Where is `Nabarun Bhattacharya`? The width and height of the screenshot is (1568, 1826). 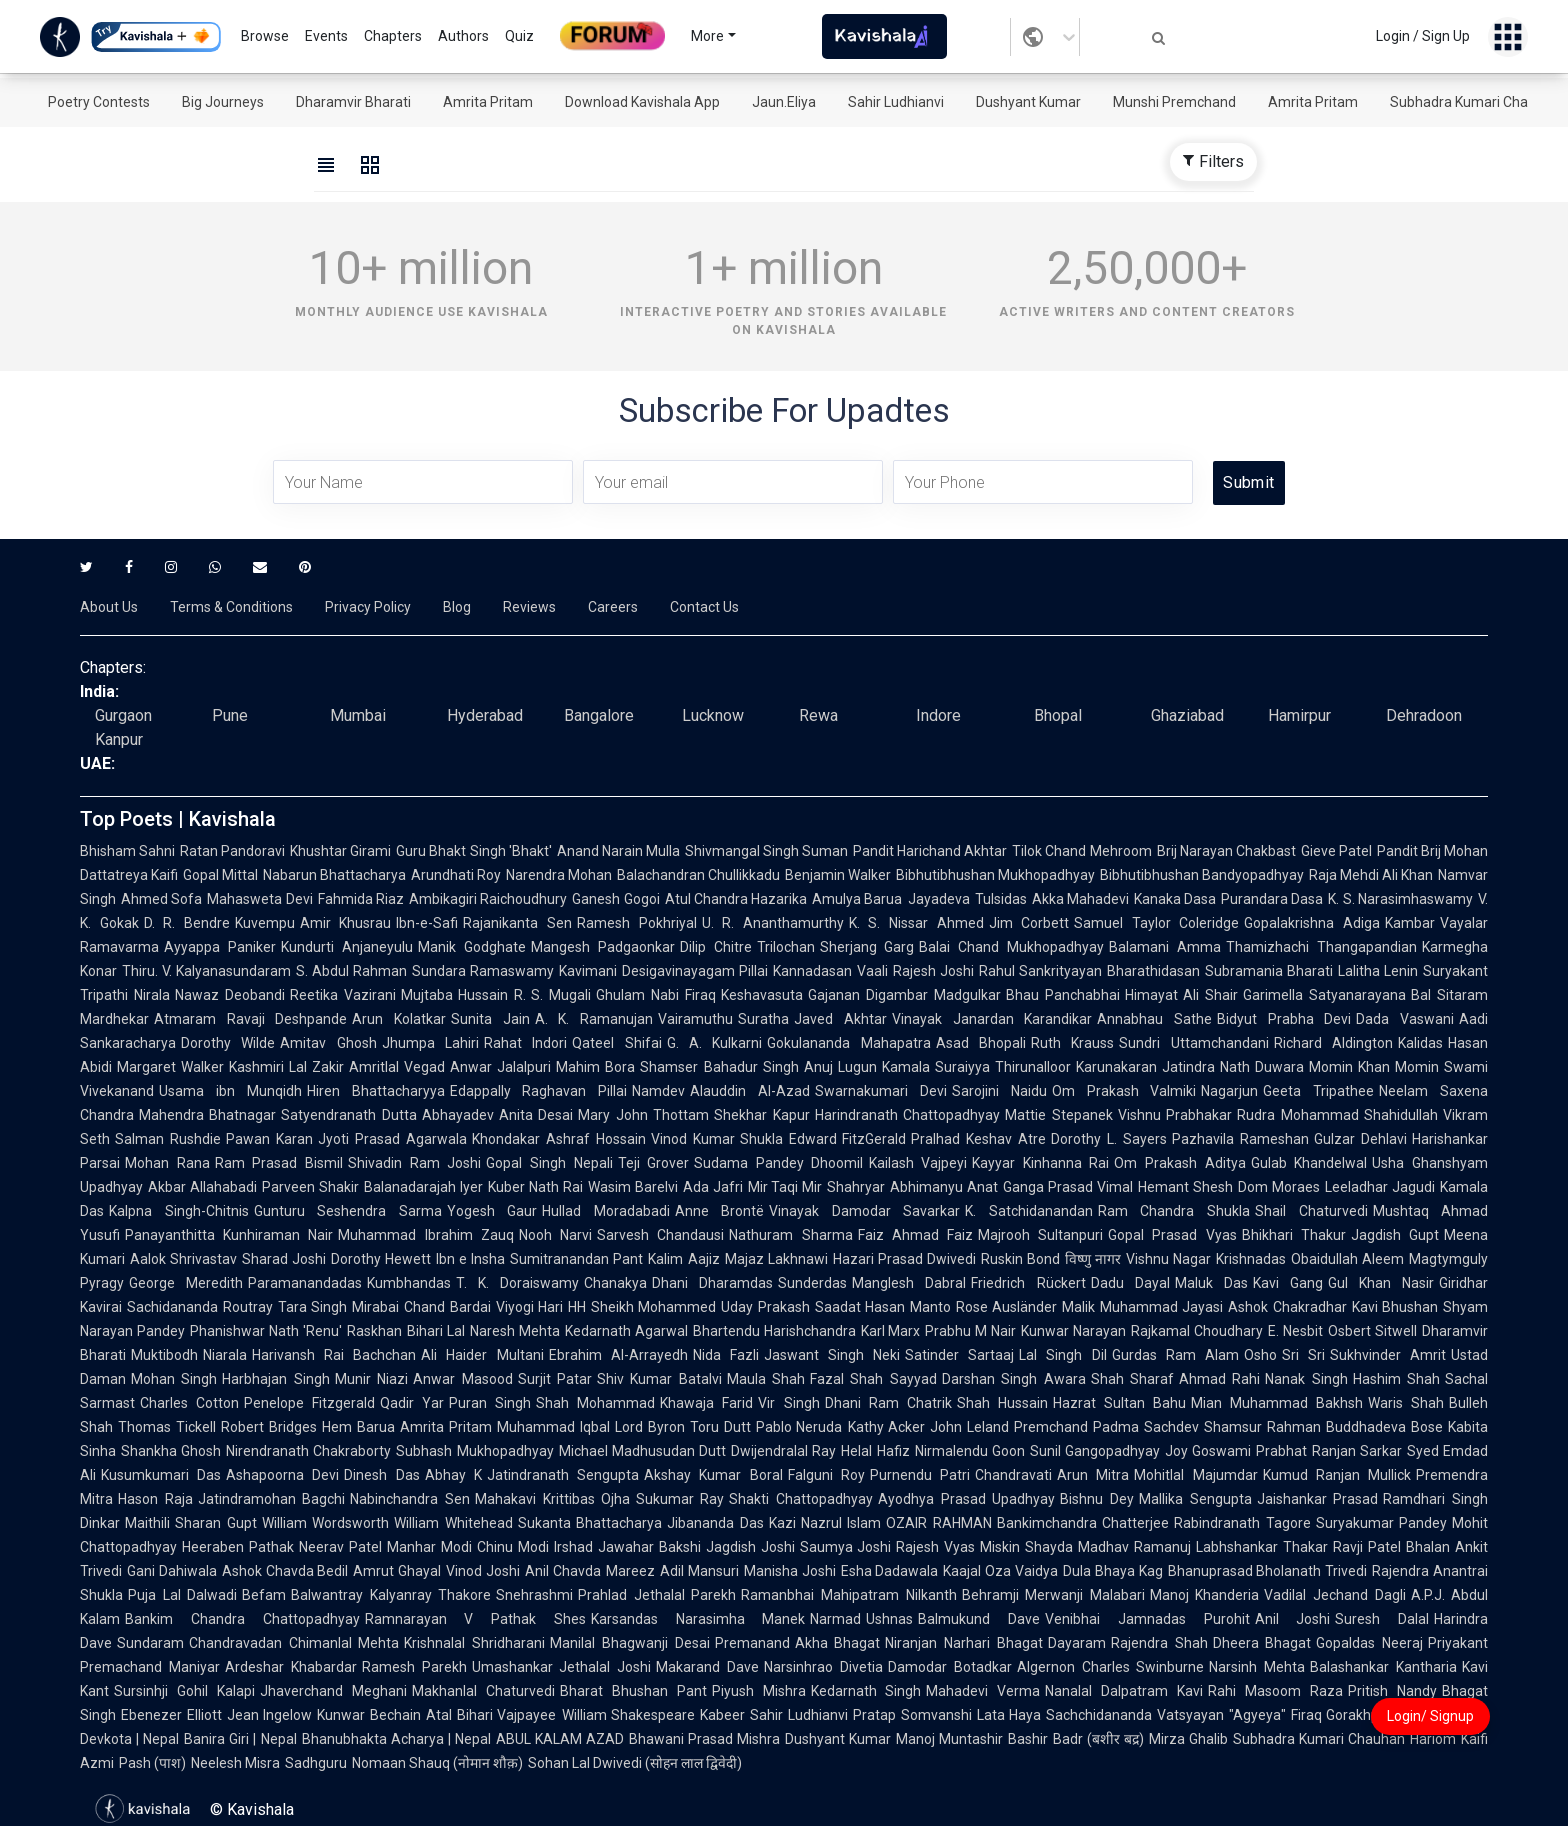
Nabarun Bhattacharya is located at coordinates (334, 875).